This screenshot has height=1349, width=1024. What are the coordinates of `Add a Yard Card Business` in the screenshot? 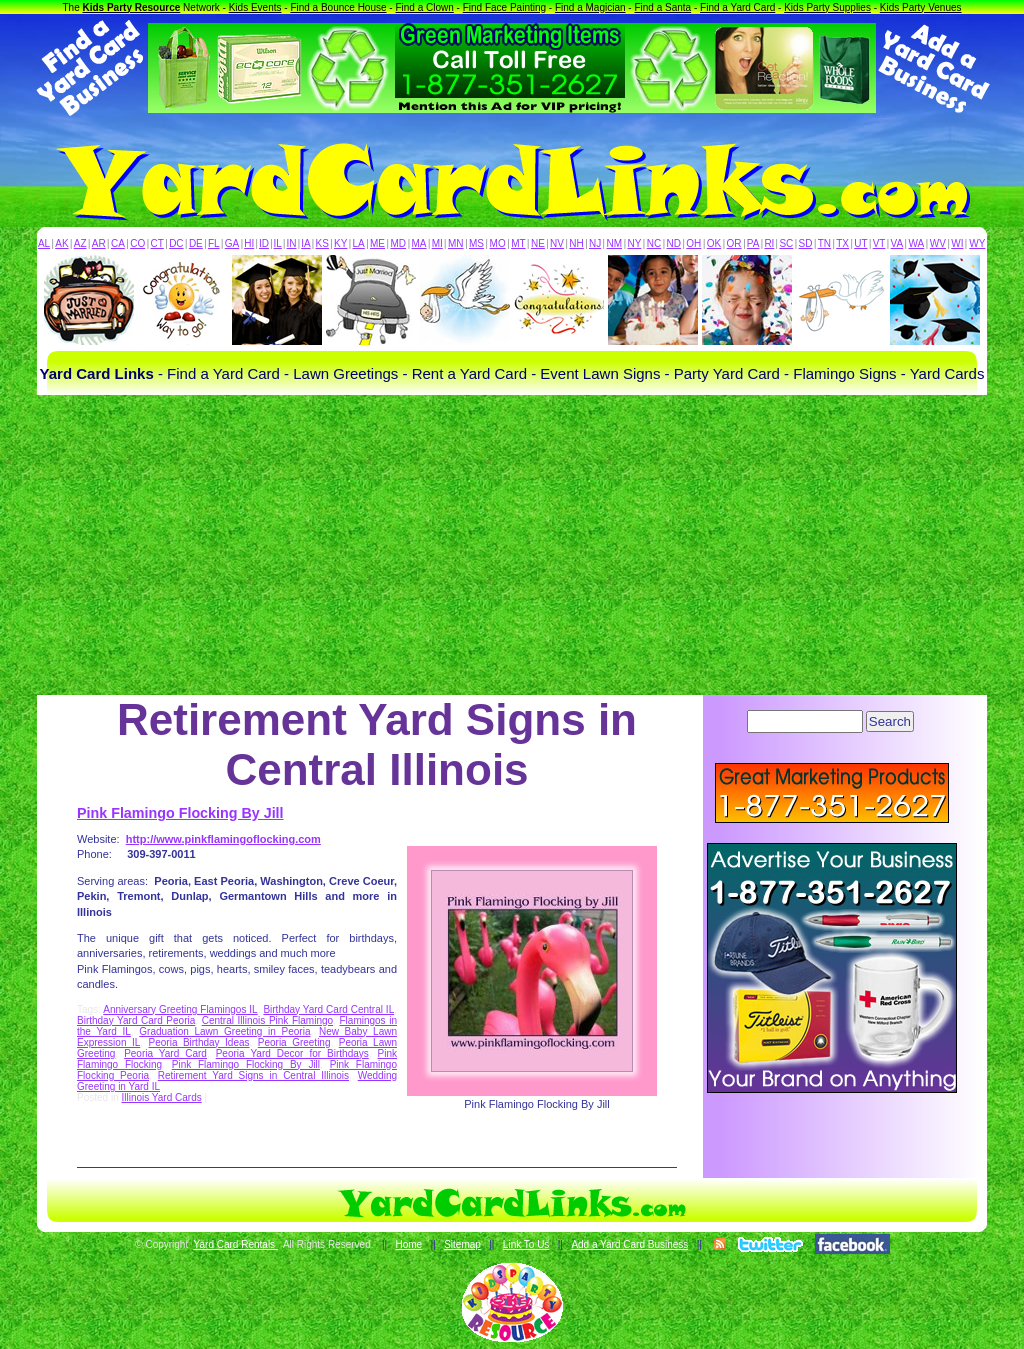 It's located at (629, 1244).